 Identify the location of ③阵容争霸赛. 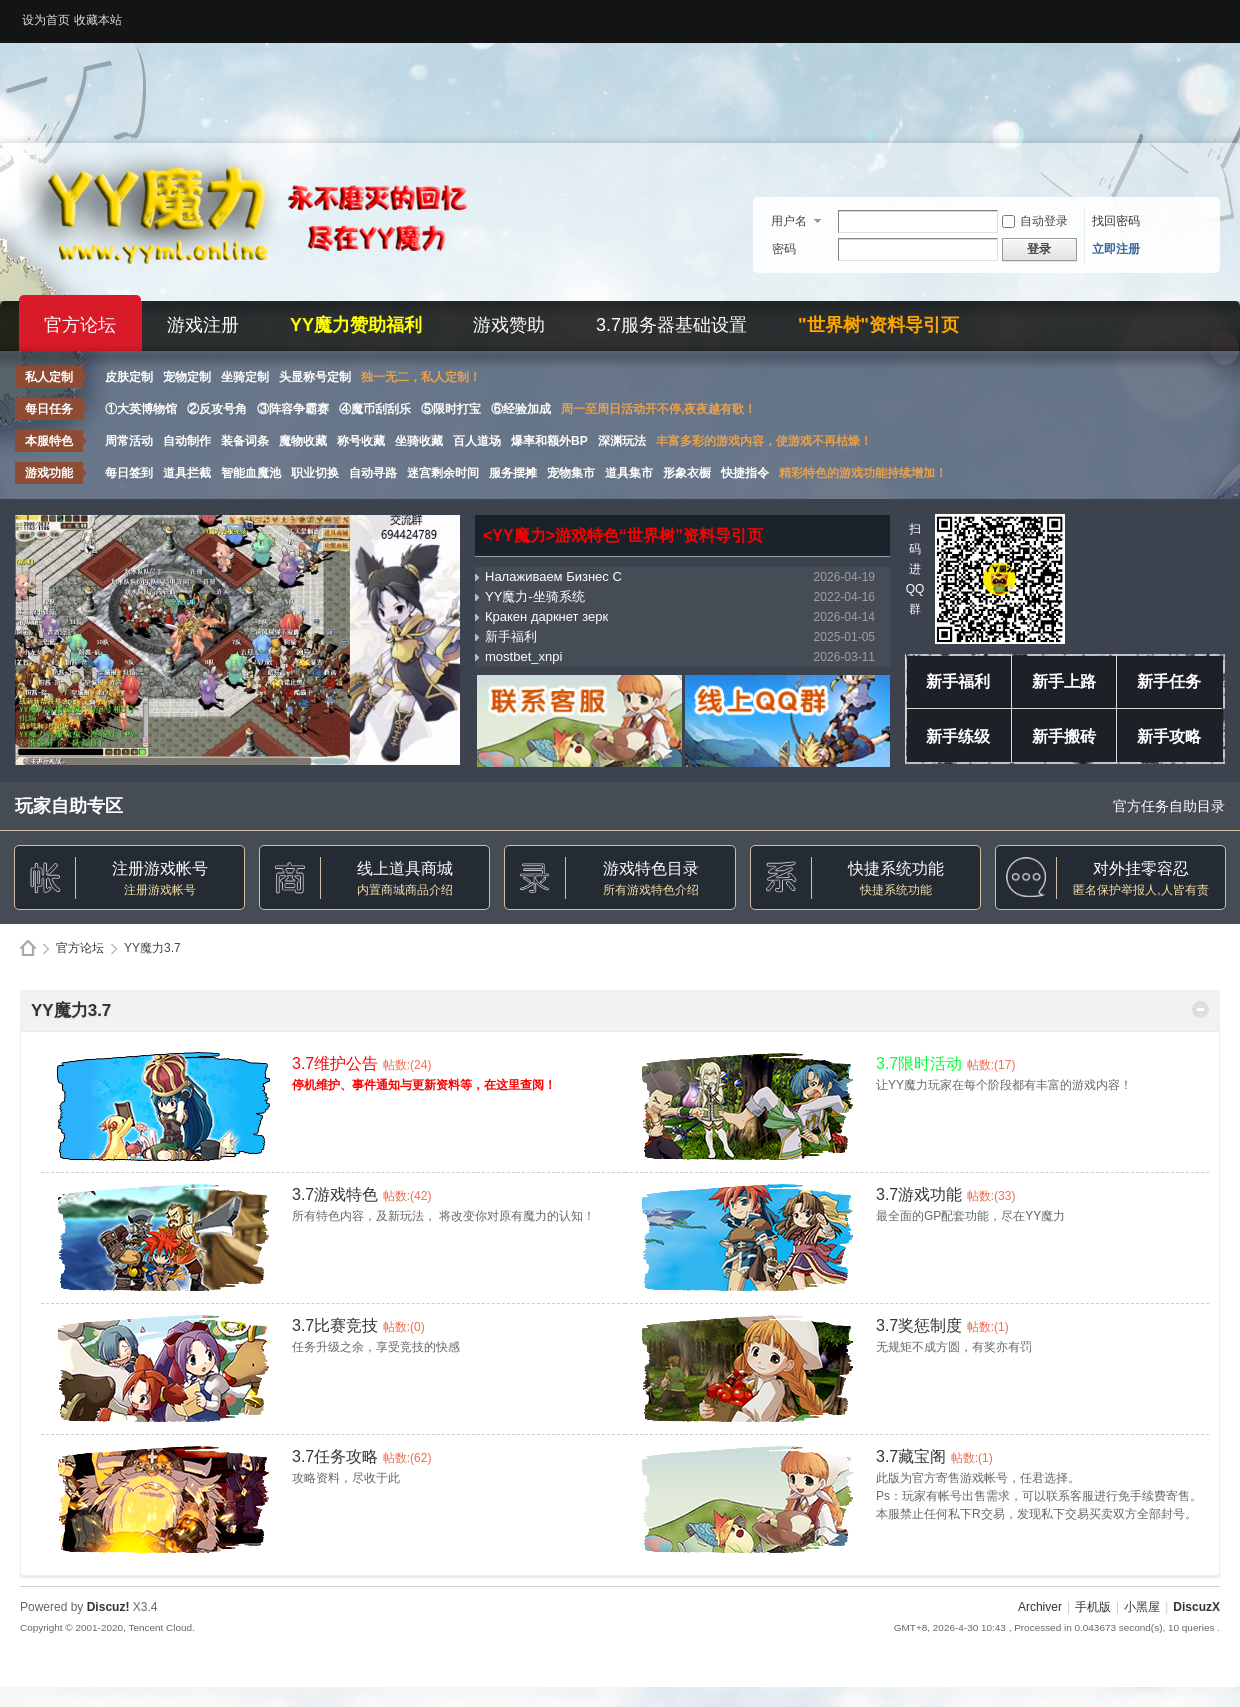
(293, 409).